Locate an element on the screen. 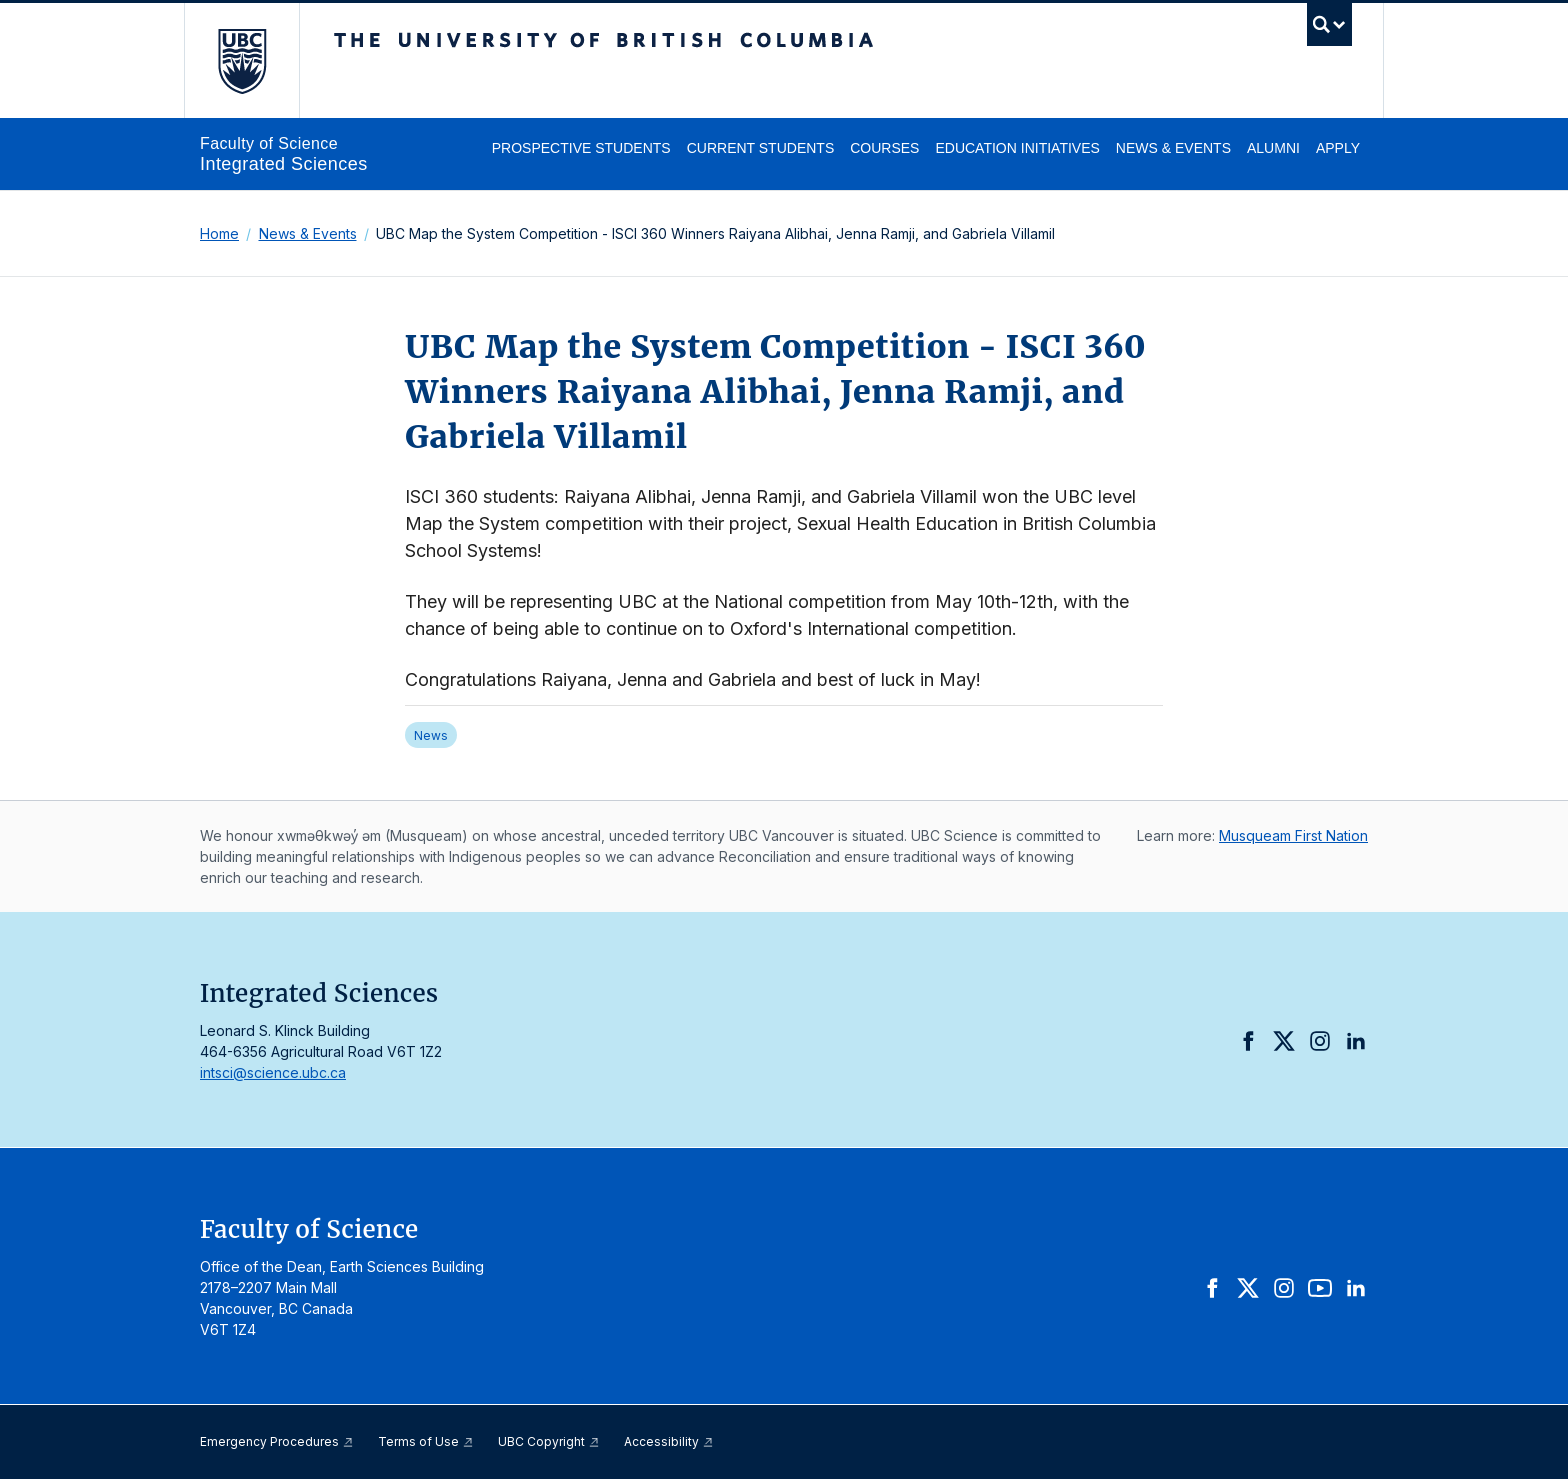 Image resolution: width=1568 pixels, height=1479 pixels. Terms of Use is located at coordinates (426, 1441).